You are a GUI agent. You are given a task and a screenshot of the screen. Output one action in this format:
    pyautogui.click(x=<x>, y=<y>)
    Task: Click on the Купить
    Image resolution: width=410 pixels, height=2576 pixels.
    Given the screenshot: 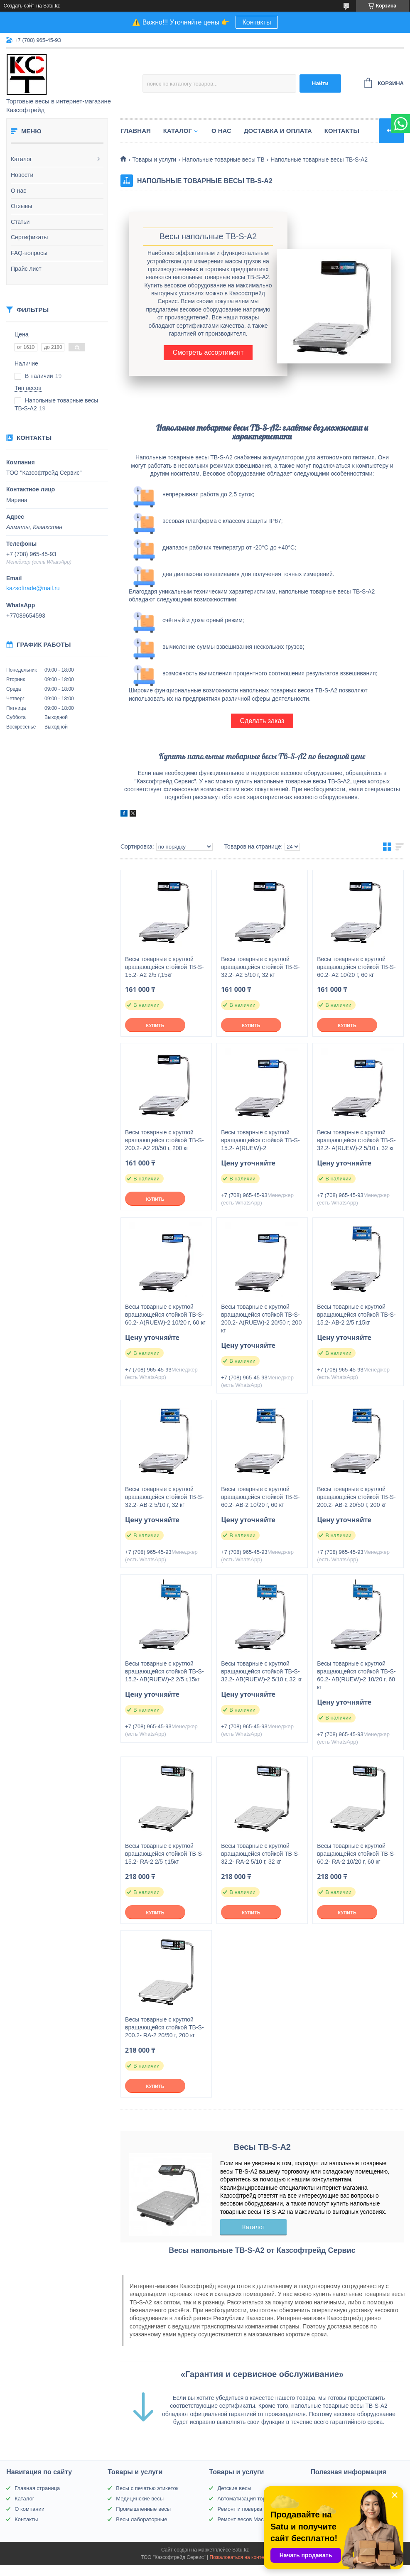 What is the action you would take?
    pyautogui.click(x=155, y=1025)
    